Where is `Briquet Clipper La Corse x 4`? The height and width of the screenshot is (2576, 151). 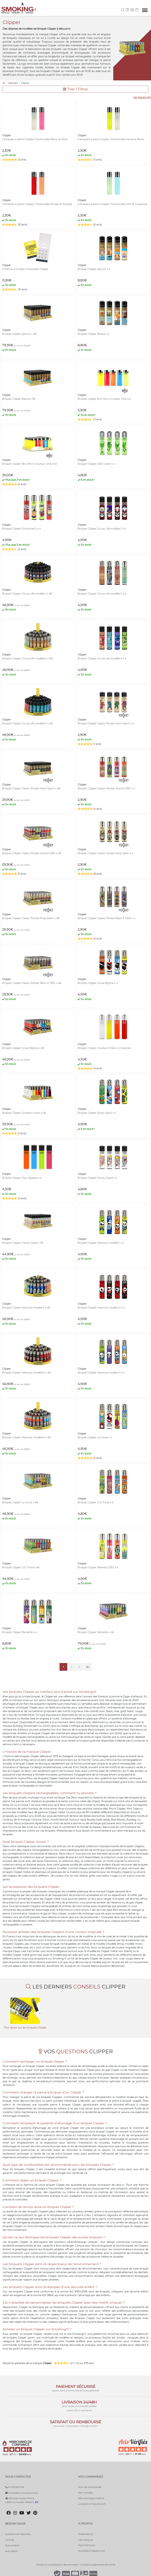 Briquet Clipper La Corse x 4 is located at coordinates (95, 1437).